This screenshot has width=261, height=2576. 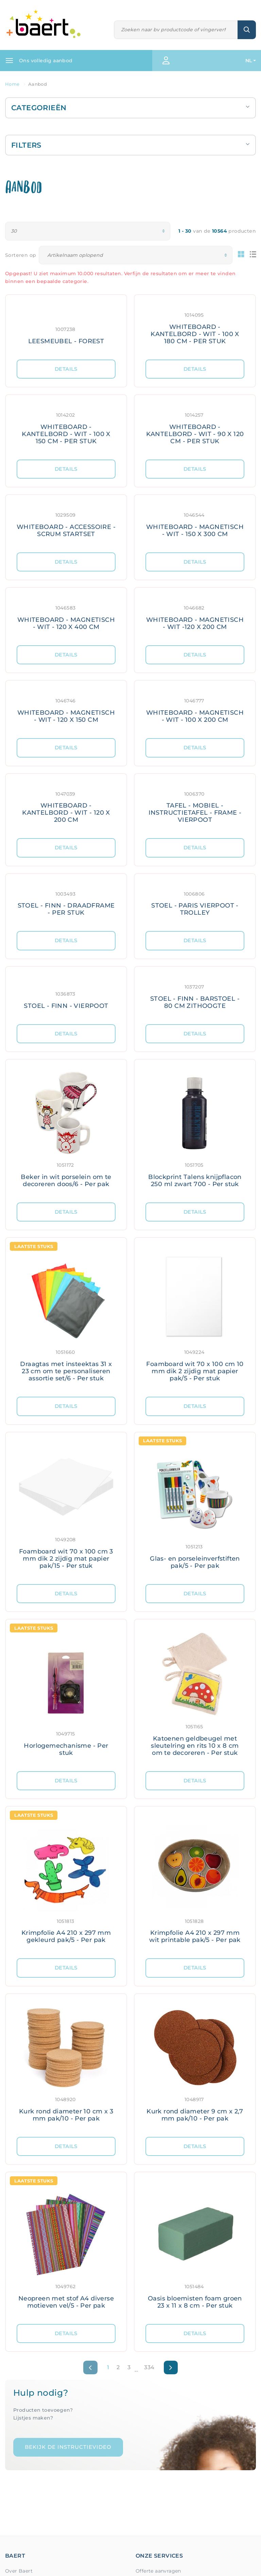 What do you see at coordinates (248, 60) in the screenshot?
I see `NL [button]` at bounding box center [248, 60].